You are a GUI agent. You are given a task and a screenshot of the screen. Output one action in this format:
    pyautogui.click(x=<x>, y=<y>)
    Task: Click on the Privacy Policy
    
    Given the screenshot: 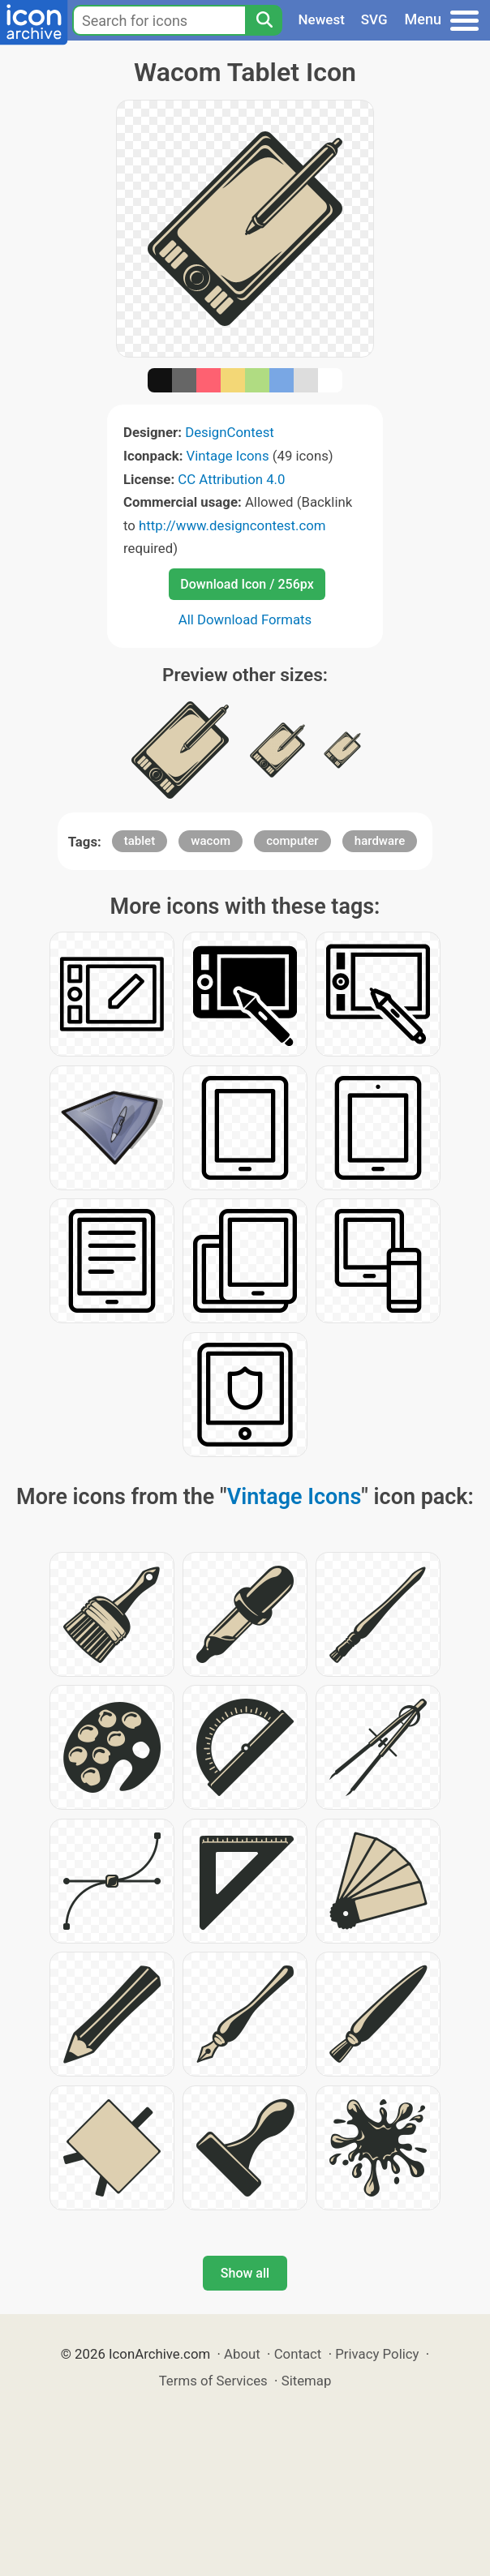 What is the action you would take?
    pyautogui.click(x=377, y=2354)
    